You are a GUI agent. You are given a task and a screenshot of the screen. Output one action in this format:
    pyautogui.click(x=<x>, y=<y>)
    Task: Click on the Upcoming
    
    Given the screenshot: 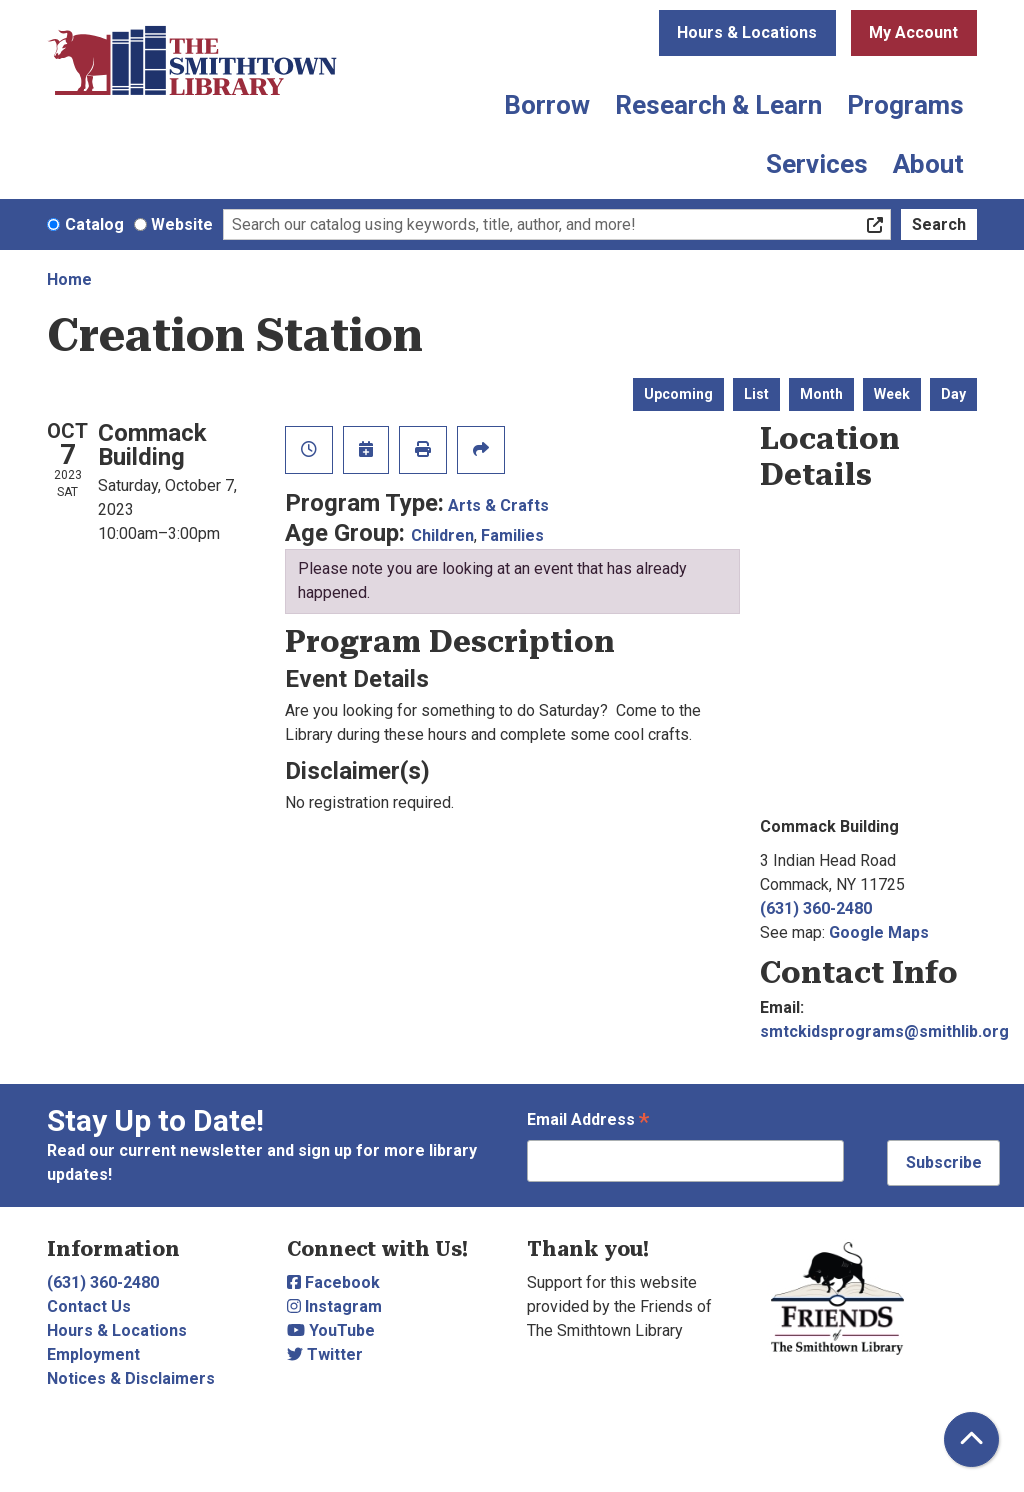 What is the action you would take?
    pyautogui.click(x=678, y=394)
    